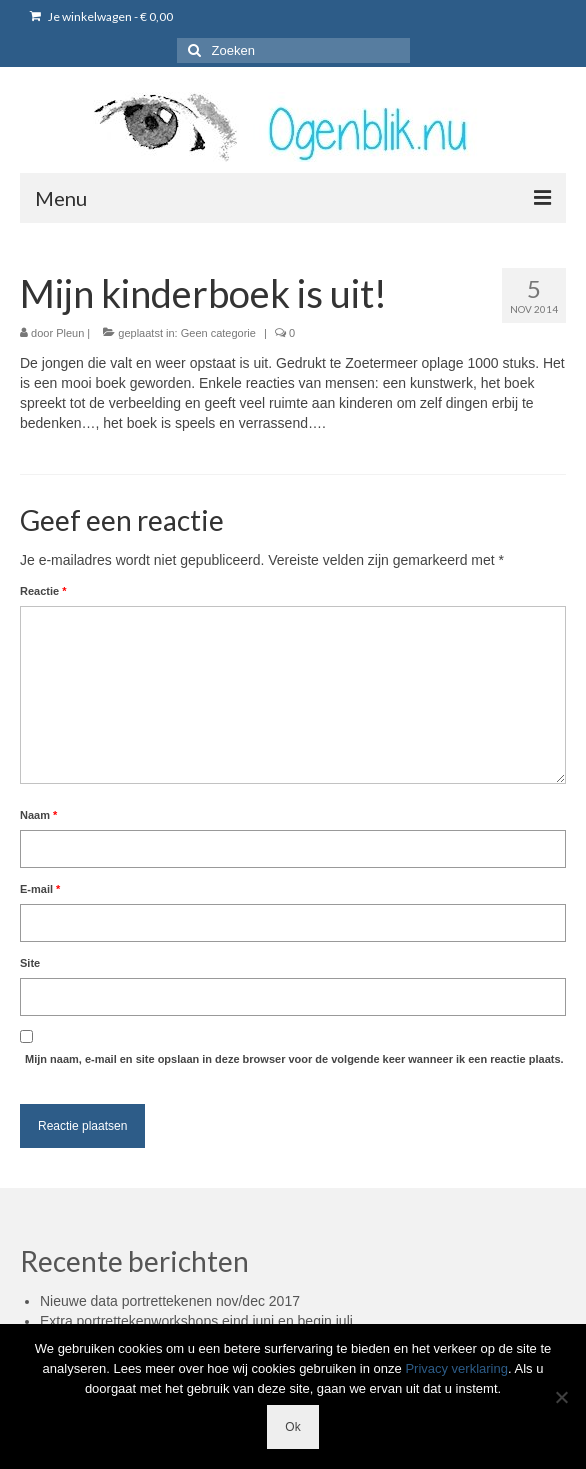 This screenshot has height=1469, width=586. I want to click on Geen categorie, so click(218, 333).